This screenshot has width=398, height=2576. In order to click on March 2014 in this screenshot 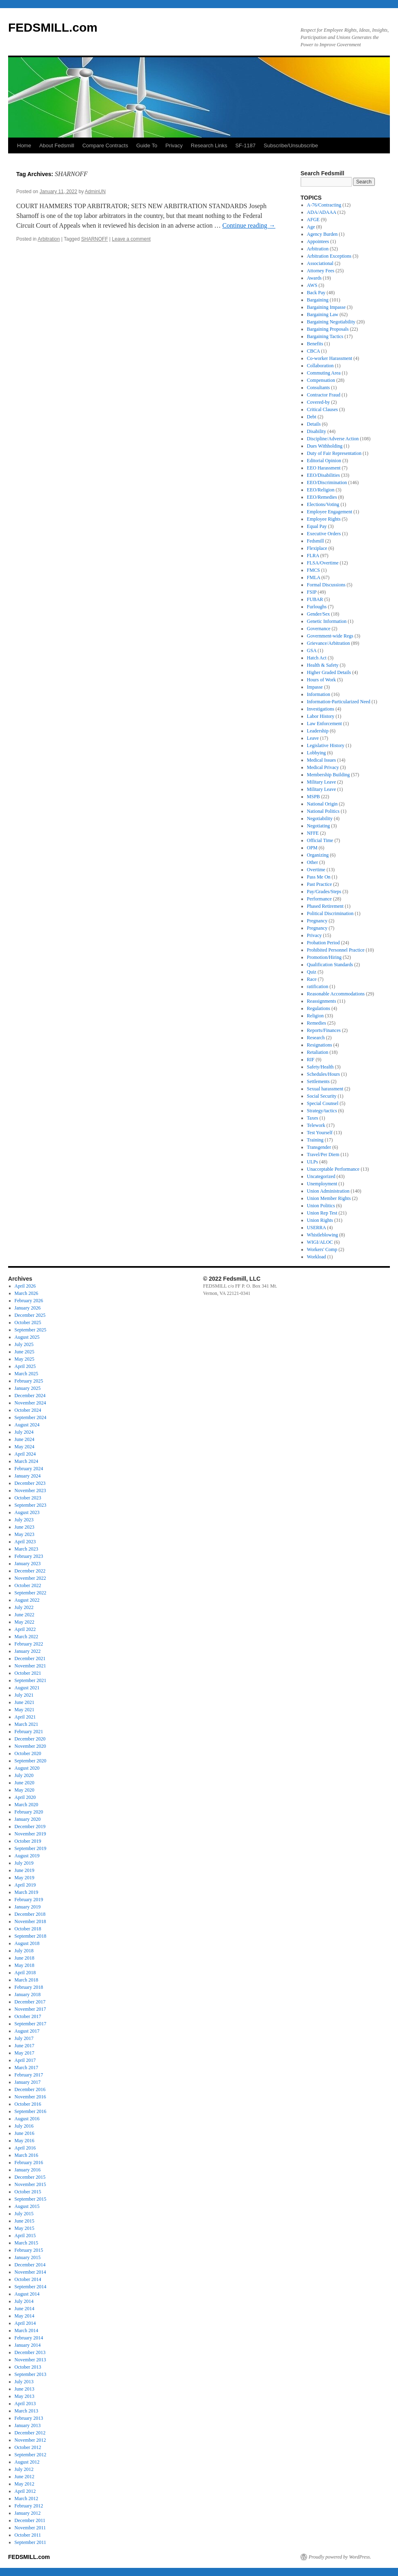, I will do `click(26, 2330)`.